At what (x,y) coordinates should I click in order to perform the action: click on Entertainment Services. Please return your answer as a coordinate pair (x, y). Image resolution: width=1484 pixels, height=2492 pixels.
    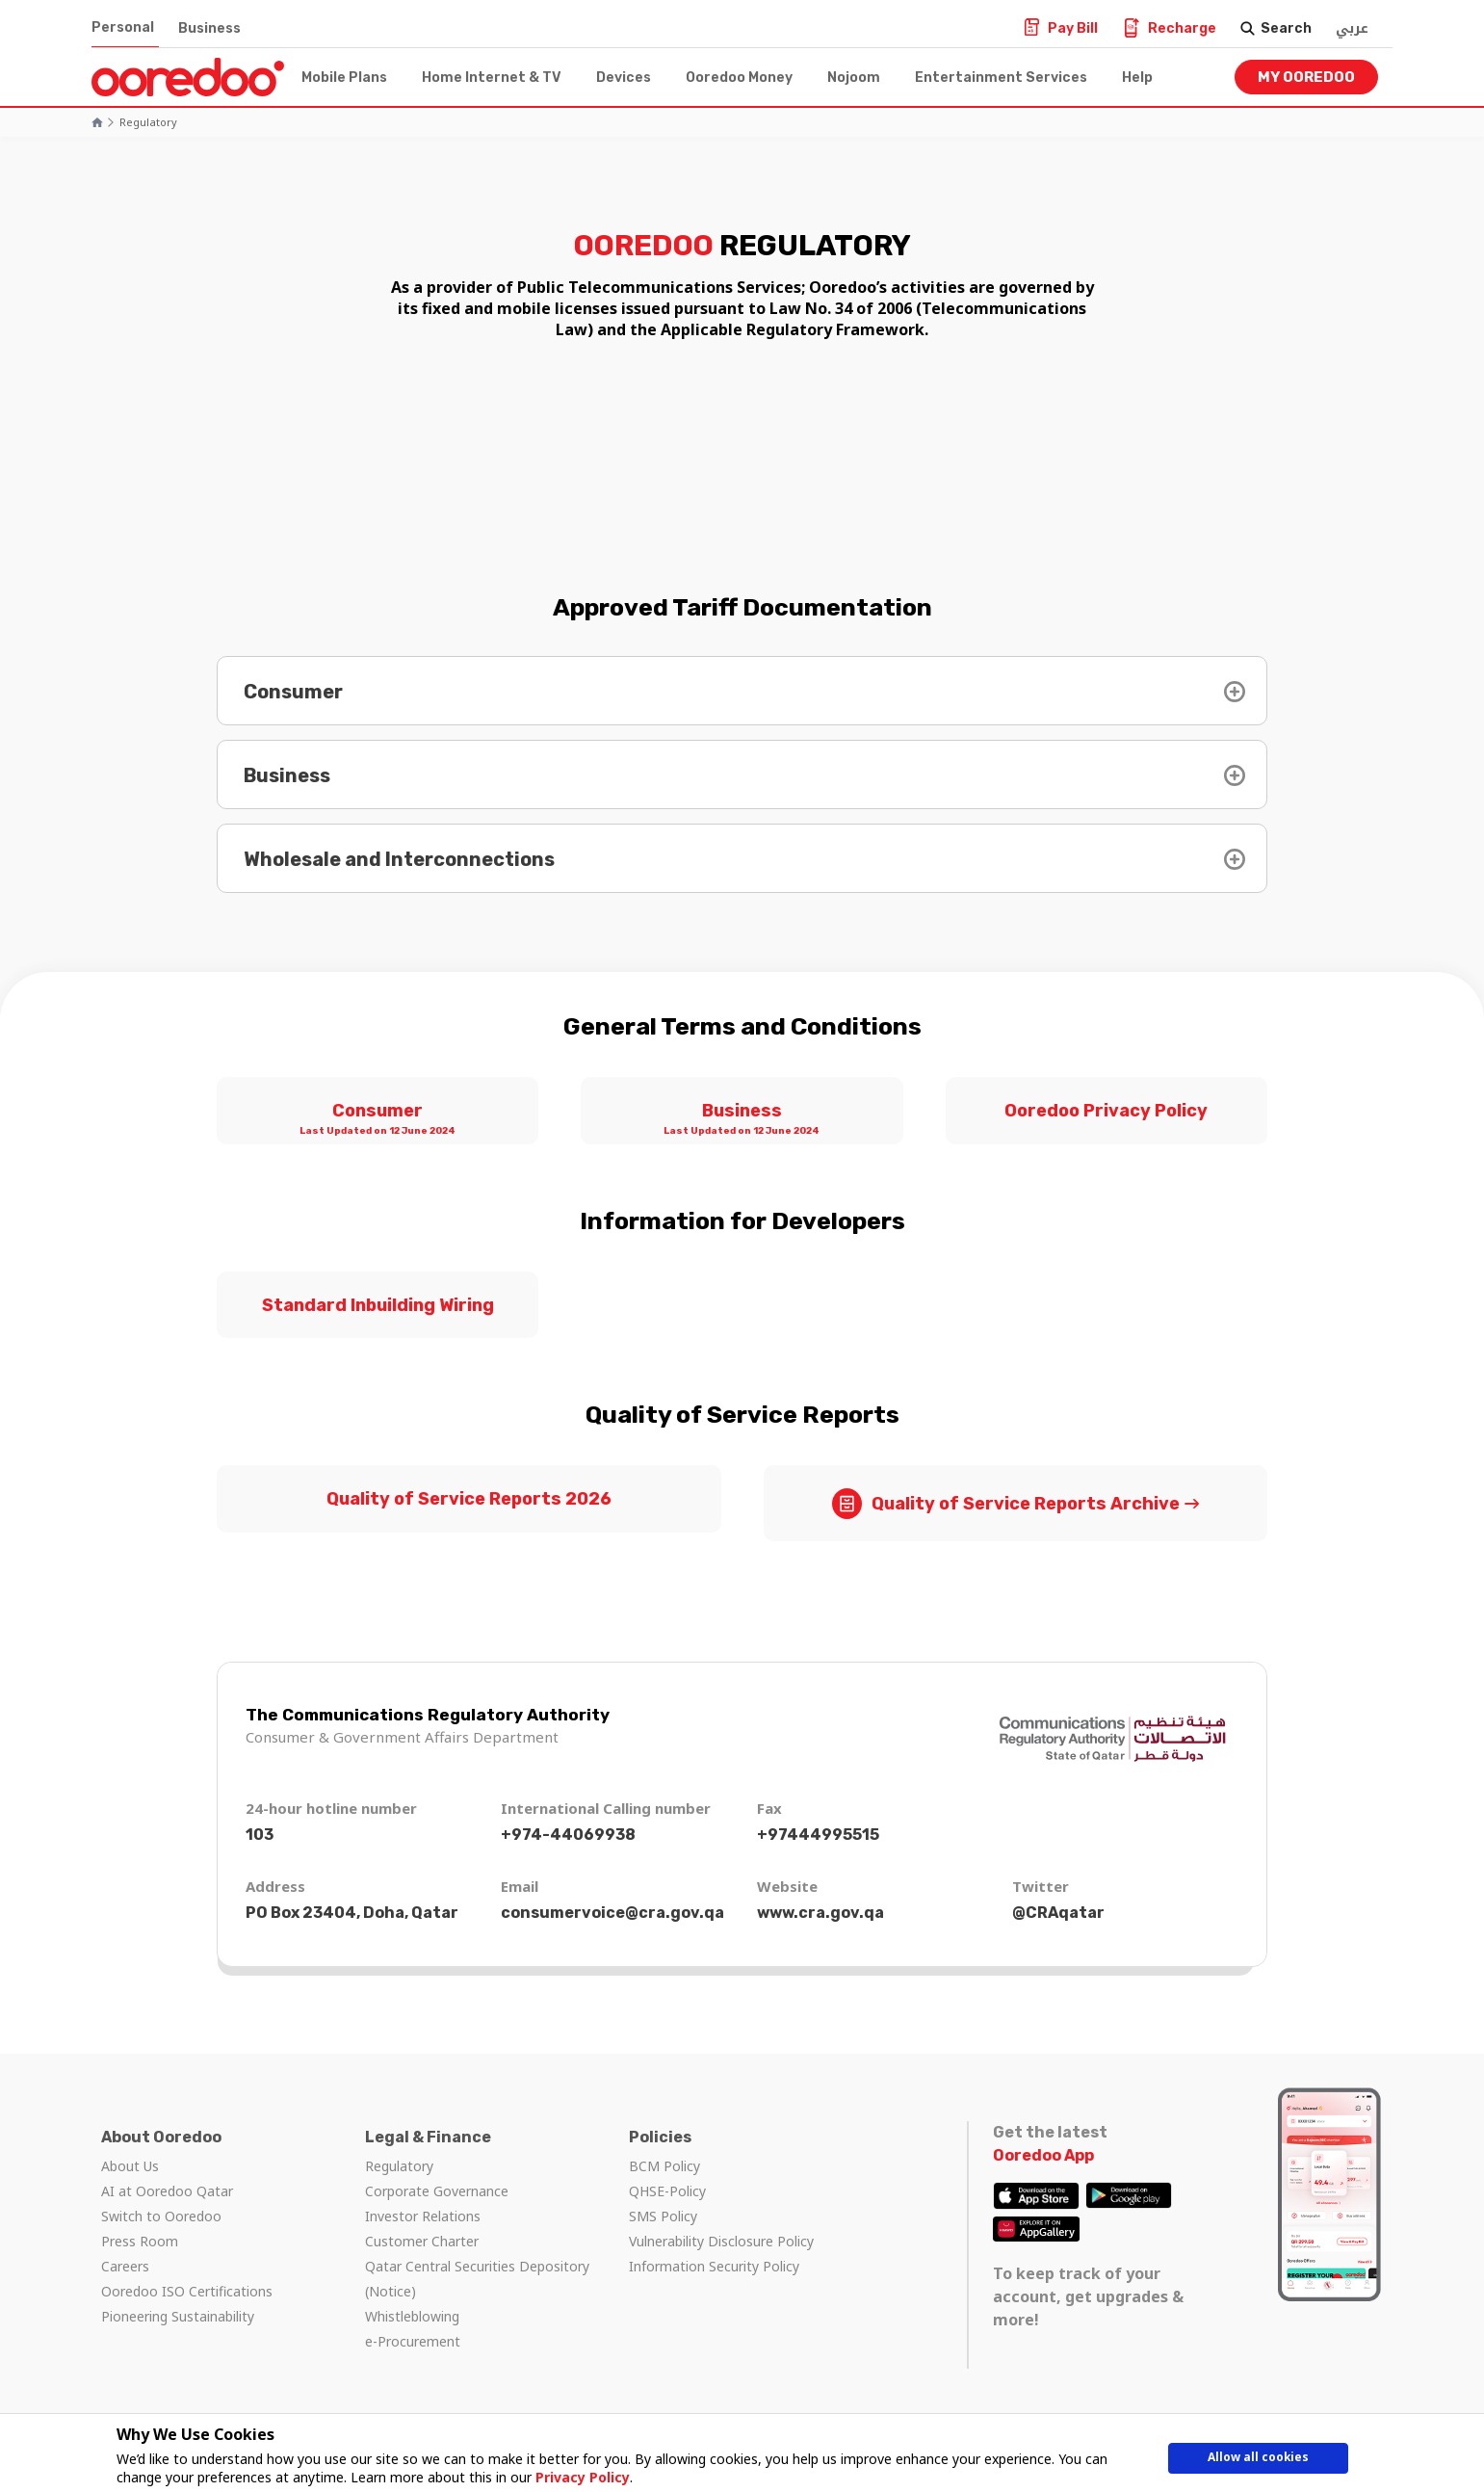
    Looking at the image, I should click on (1001, 77).